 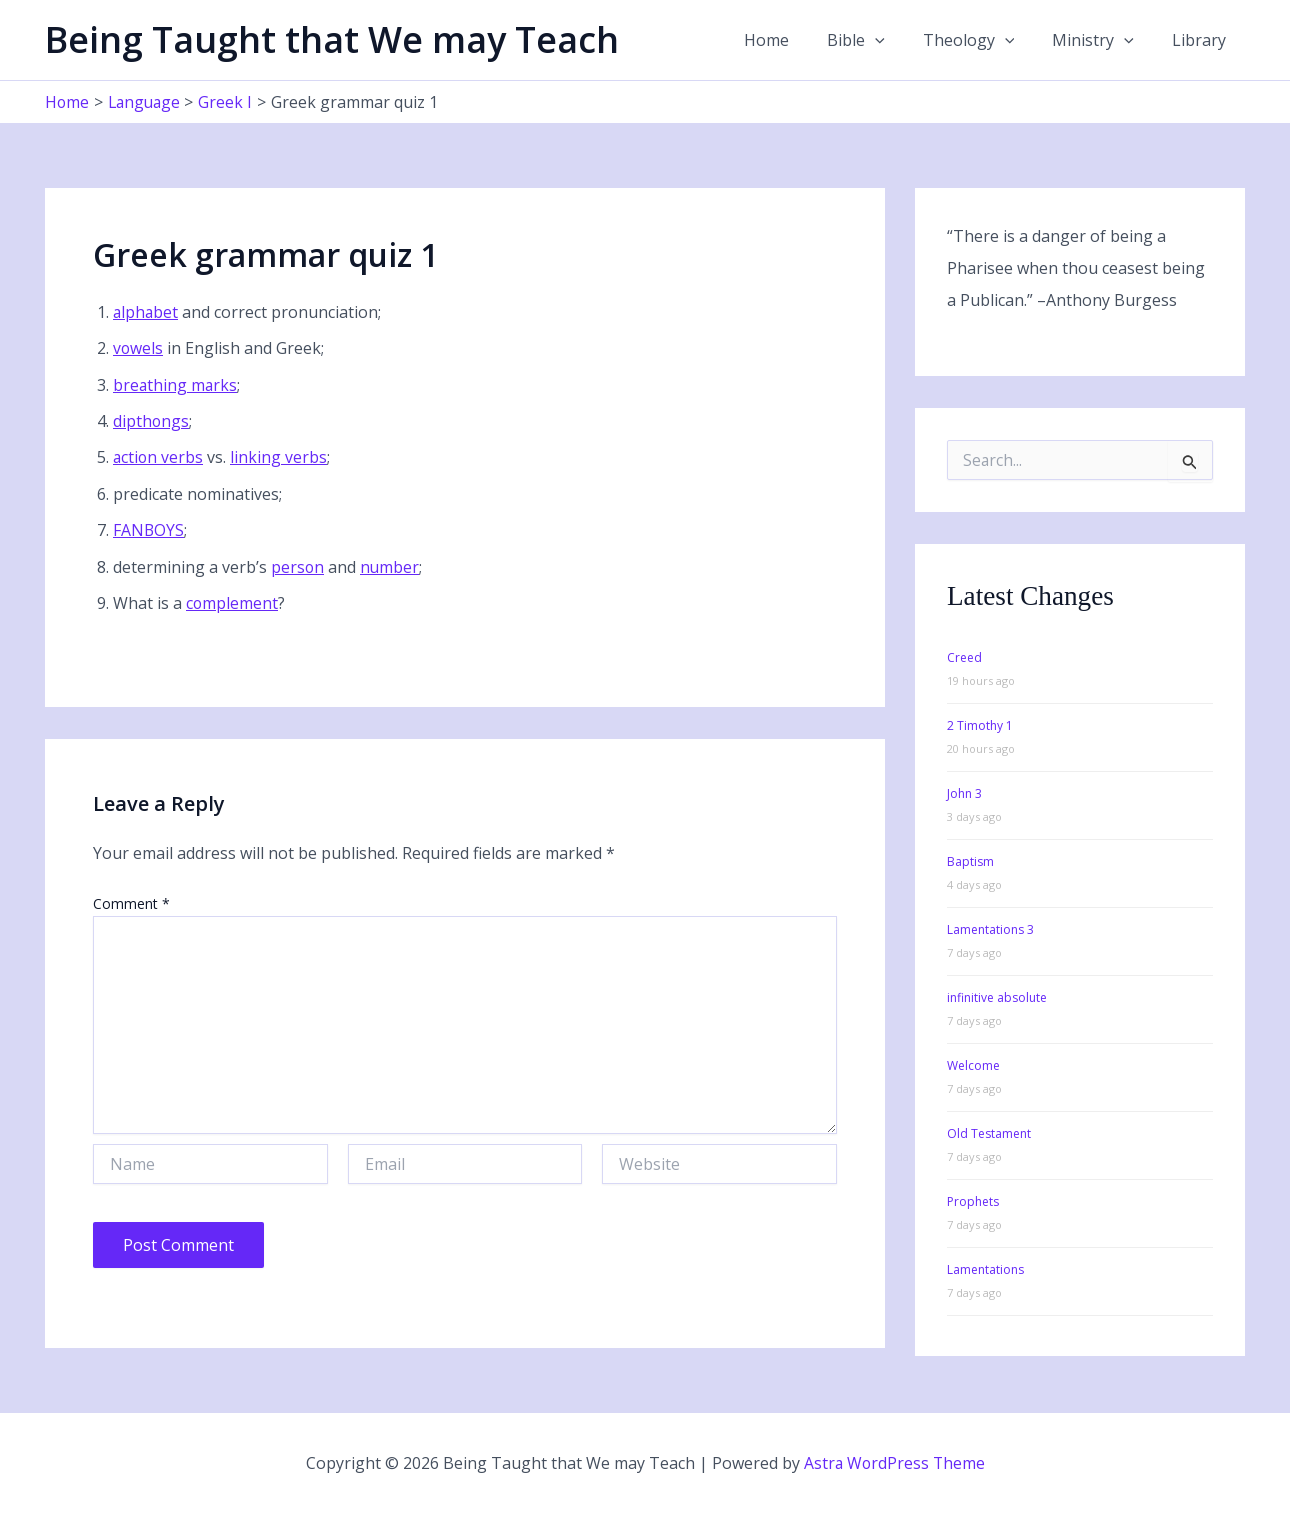 What do you see at coordinates (332, 39) in the screenshot?
I see `Being Taught that We may Teach` at bounding box center [332, 39].